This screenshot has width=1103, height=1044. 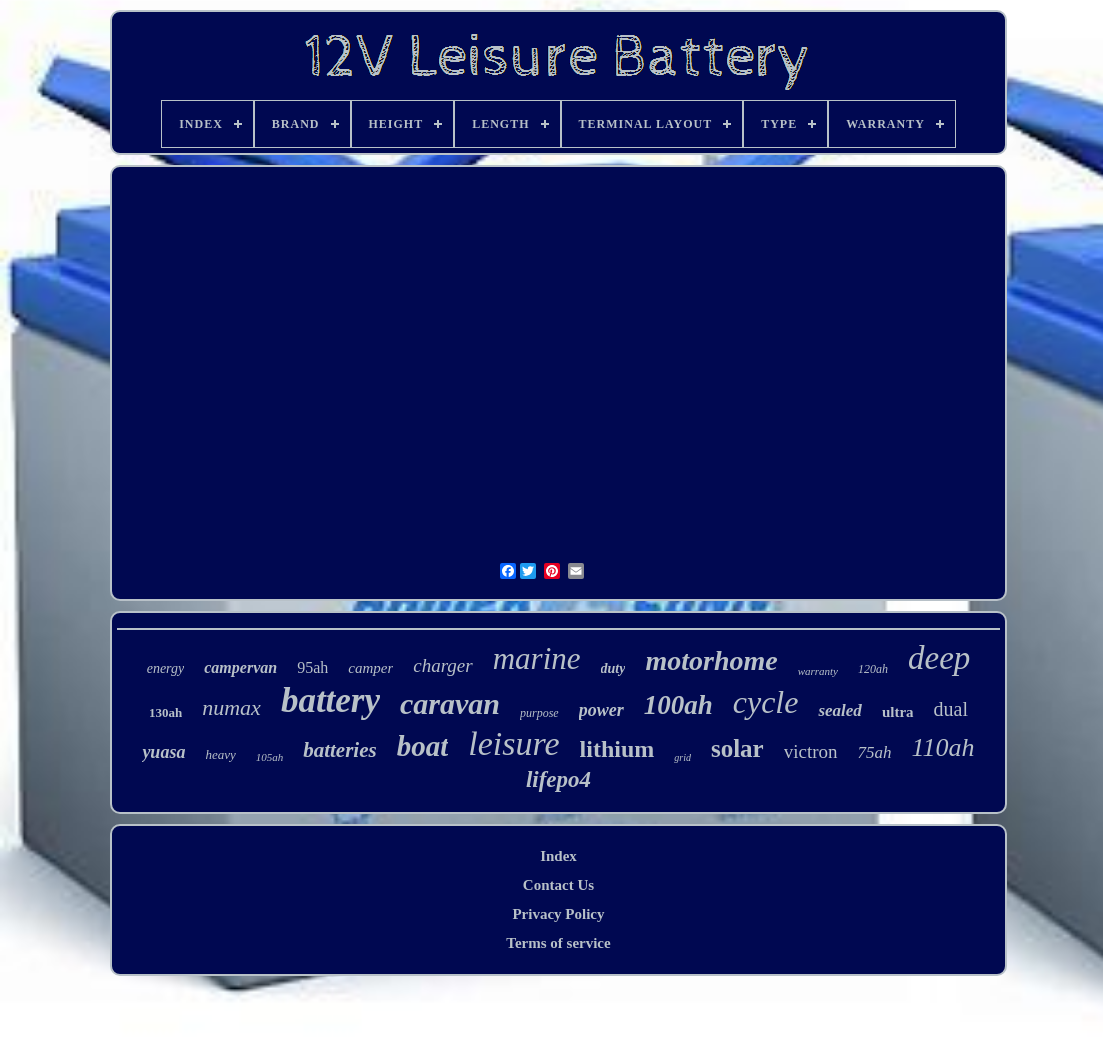 I want to click on camper, so click(x=370, y=668).